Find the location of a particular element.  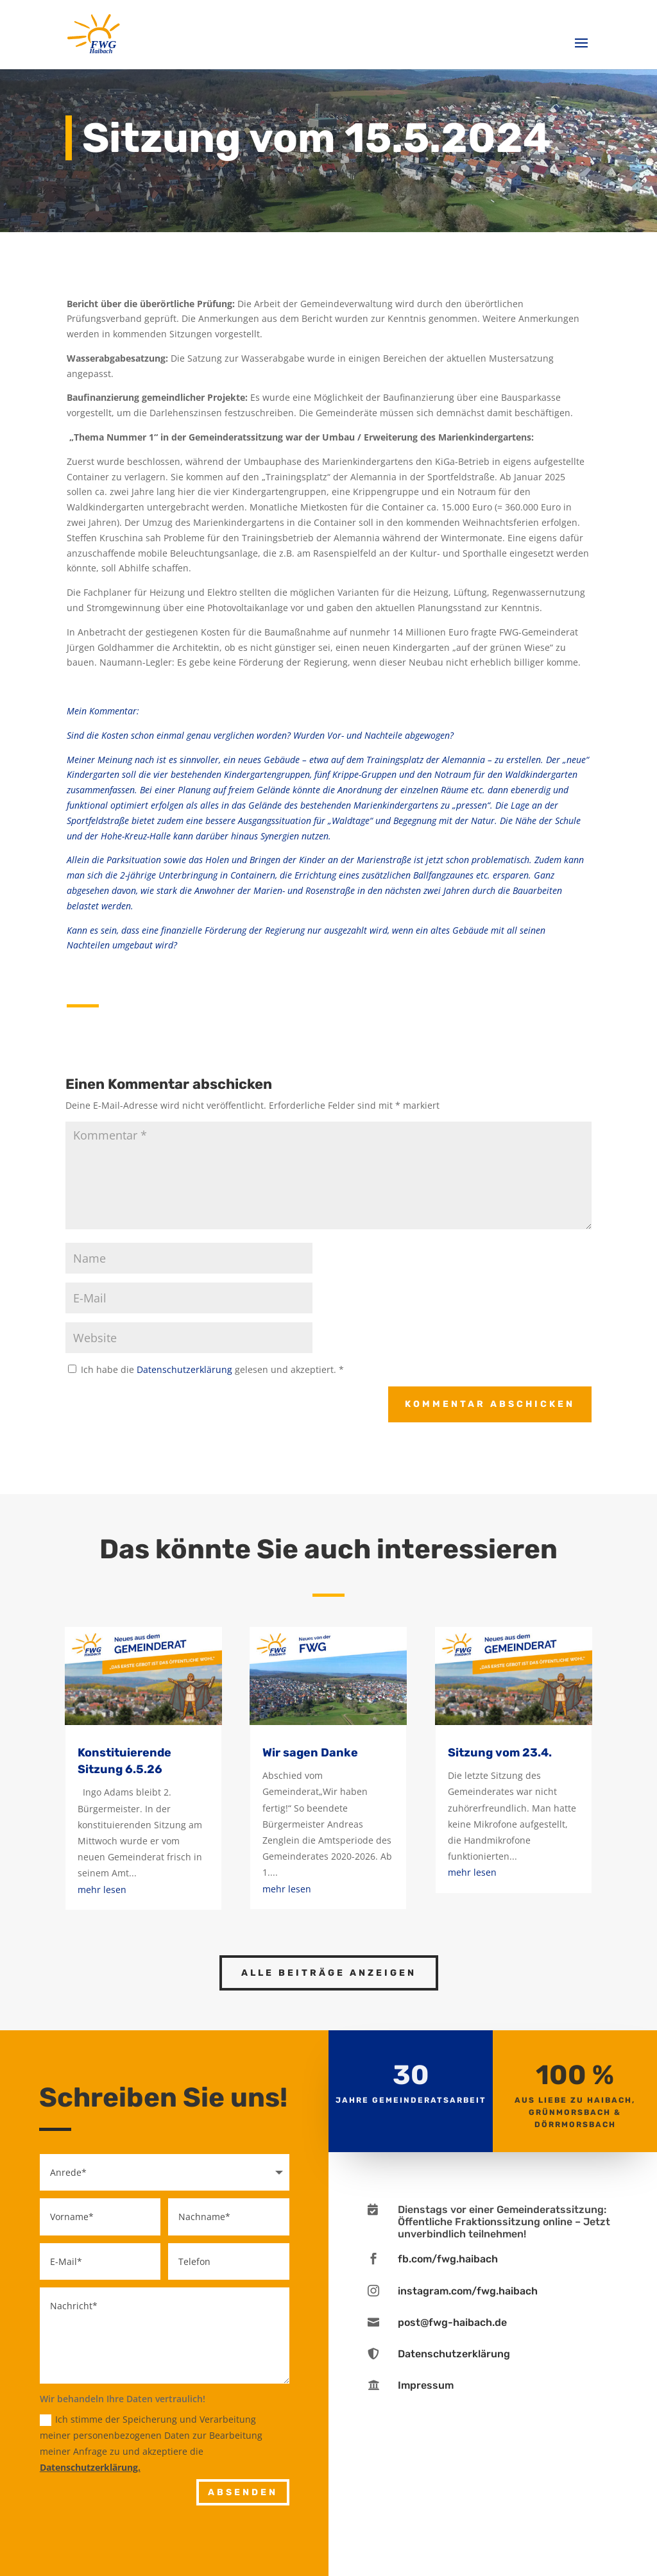

Datenschutzerklärung. is located at coordinates (90, 2467).